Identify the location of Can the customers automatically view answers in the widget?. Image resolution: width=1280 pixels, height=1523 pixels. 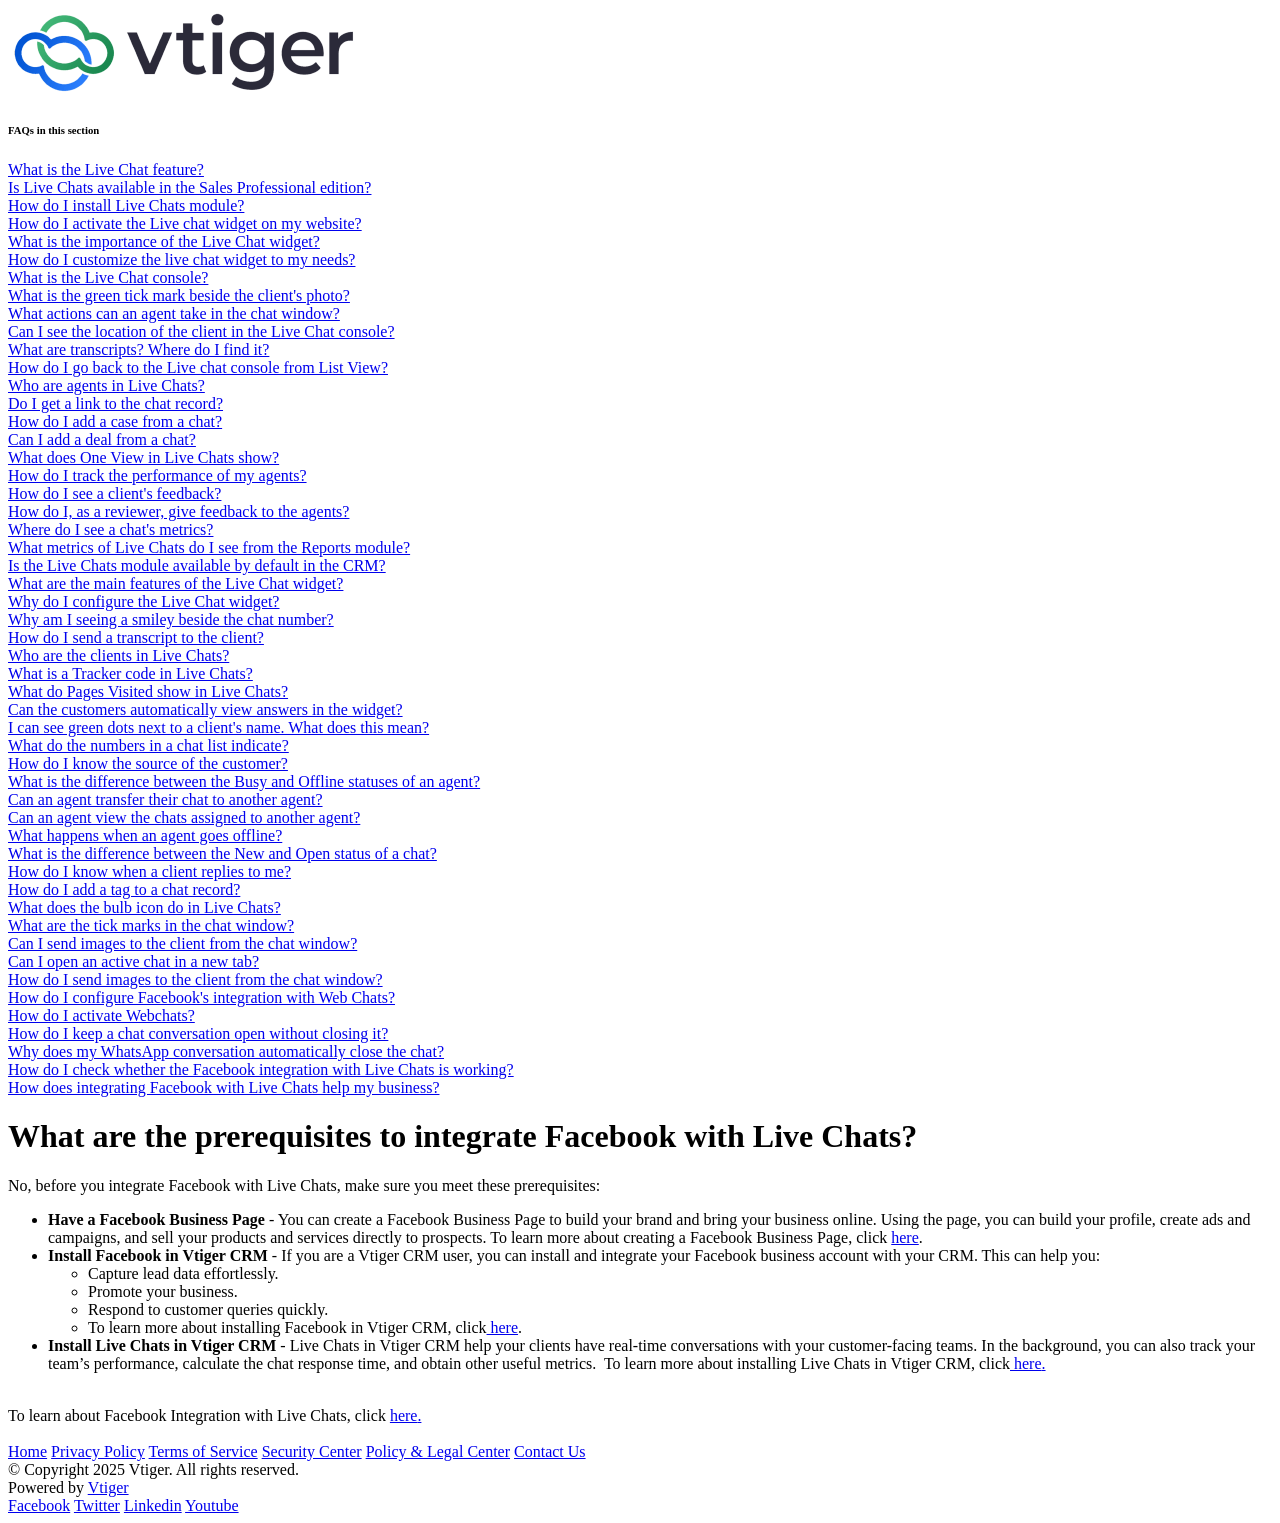
(205, 709).